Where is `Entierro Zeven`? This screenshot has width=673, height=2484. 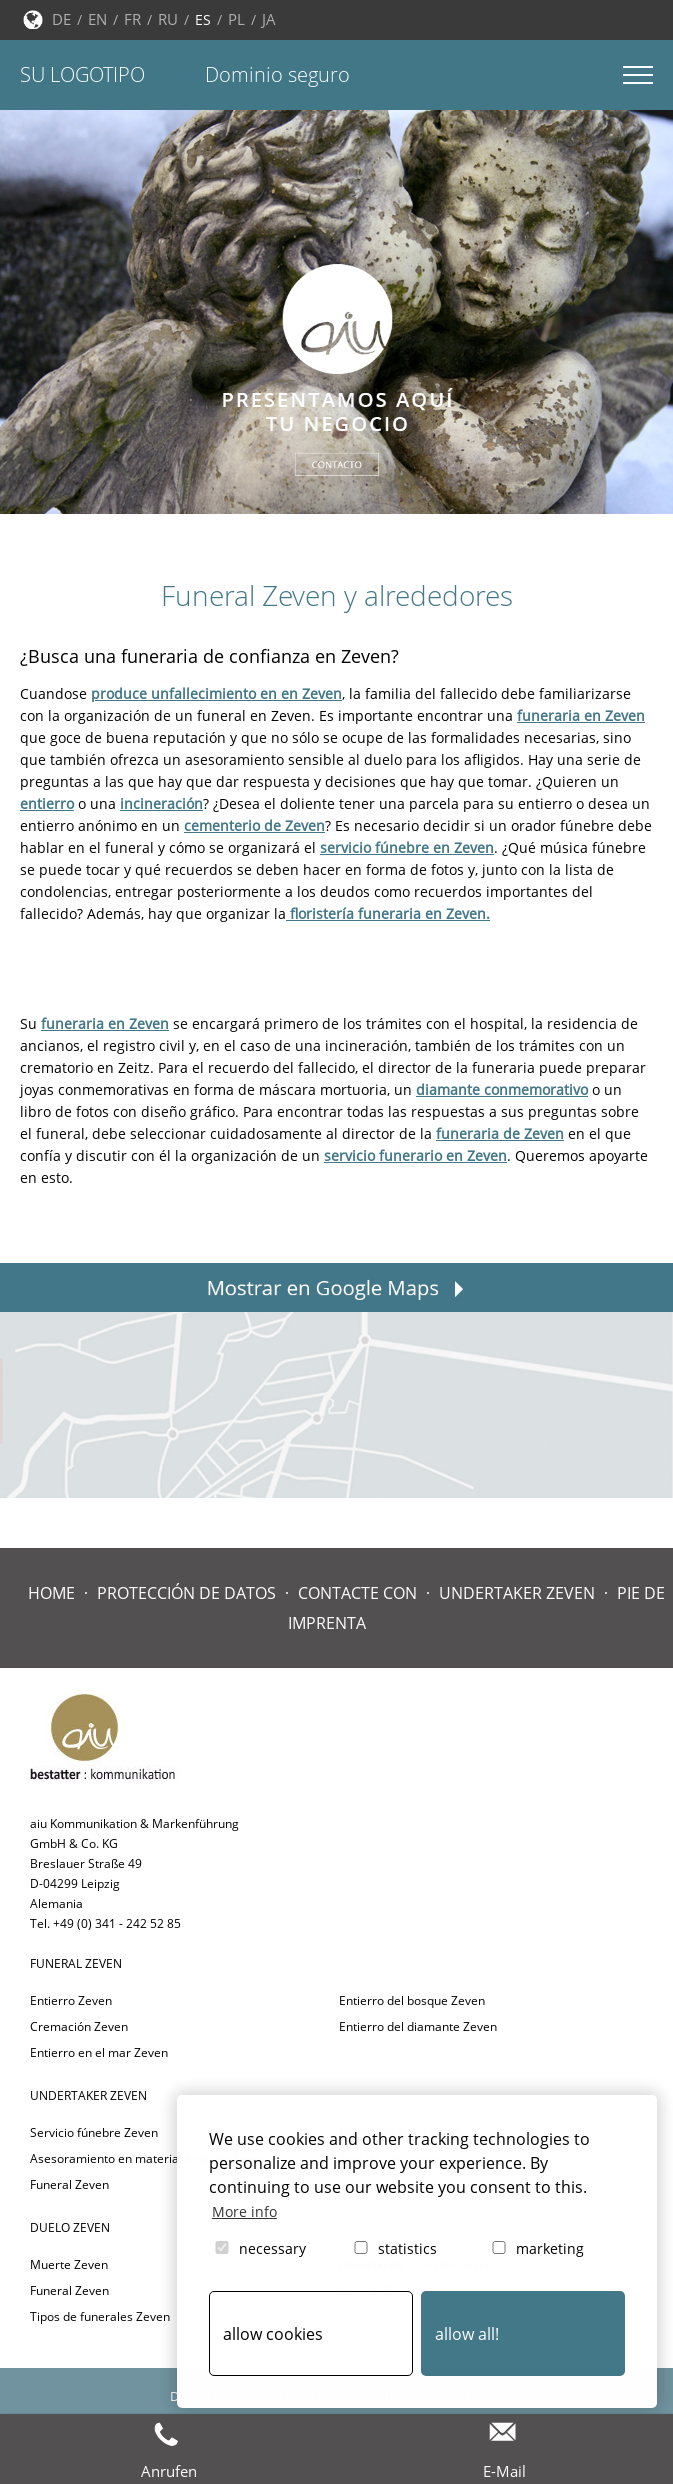 Entierro Zeven is located at coordinates (71, 2000).